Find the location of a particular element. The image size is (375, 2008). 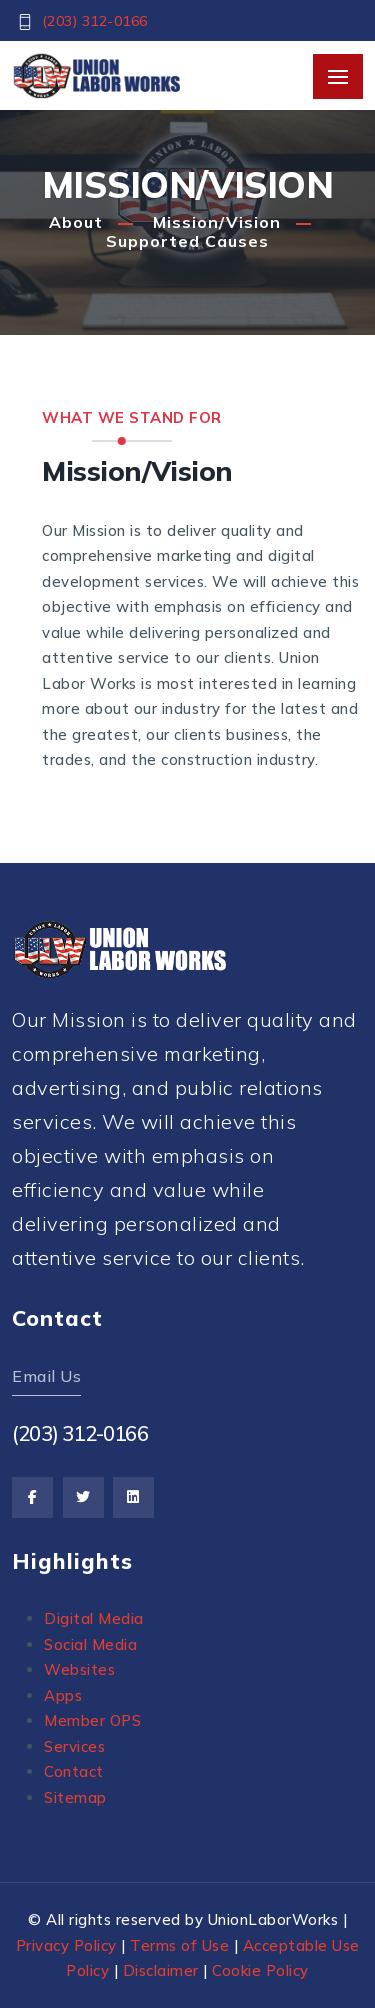

Cookie Policy is located at coordinates (260, 1970).